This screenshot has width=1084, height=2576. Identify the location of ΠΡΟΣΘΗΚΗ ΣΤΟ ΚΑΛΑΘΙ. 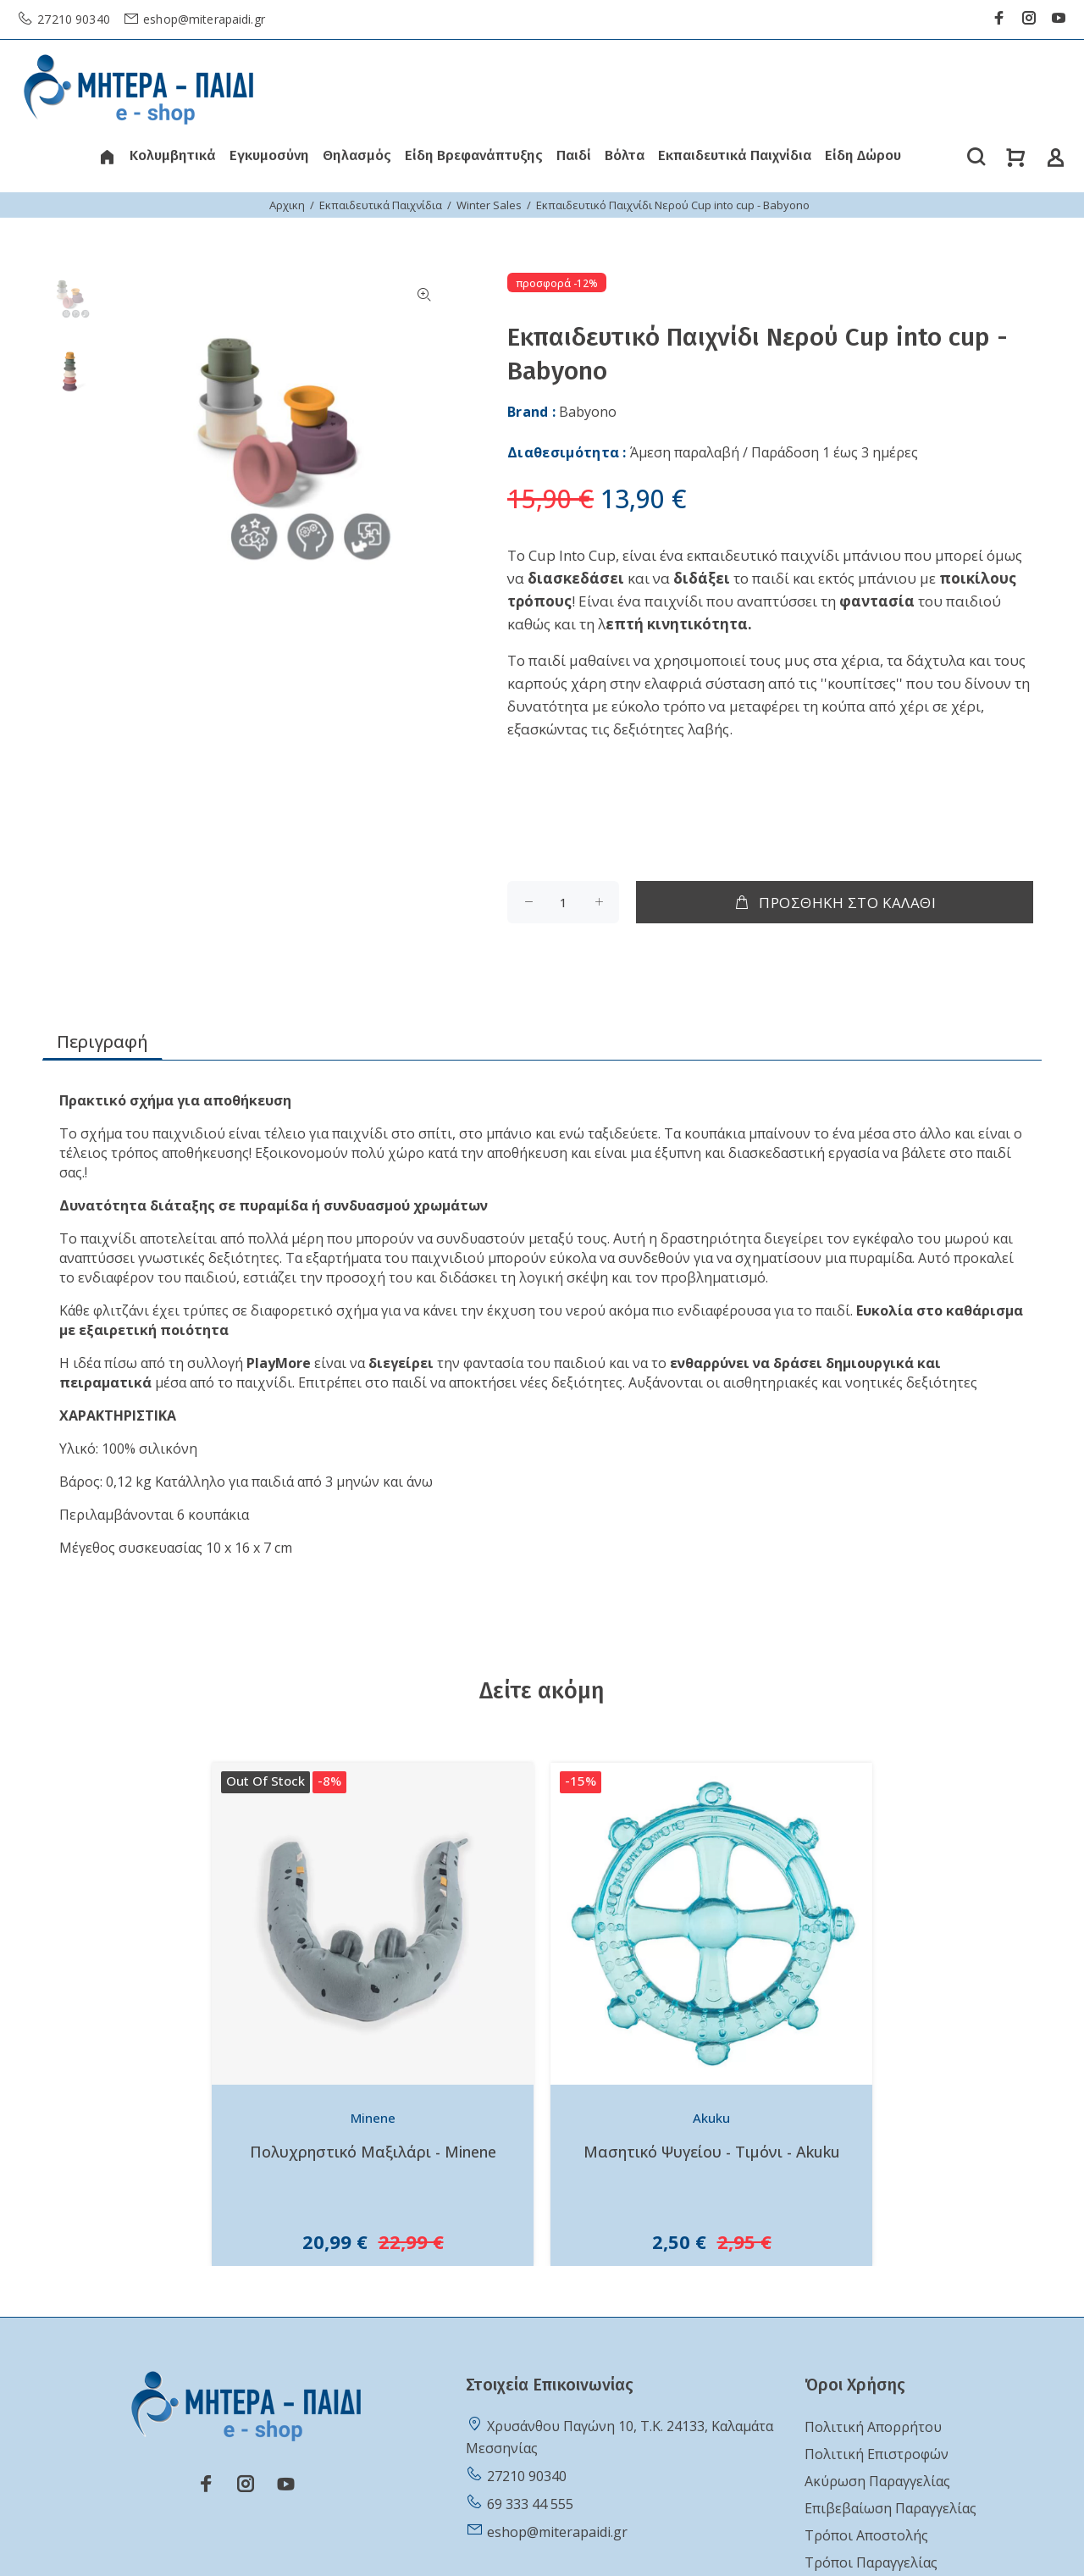
(834, 902).